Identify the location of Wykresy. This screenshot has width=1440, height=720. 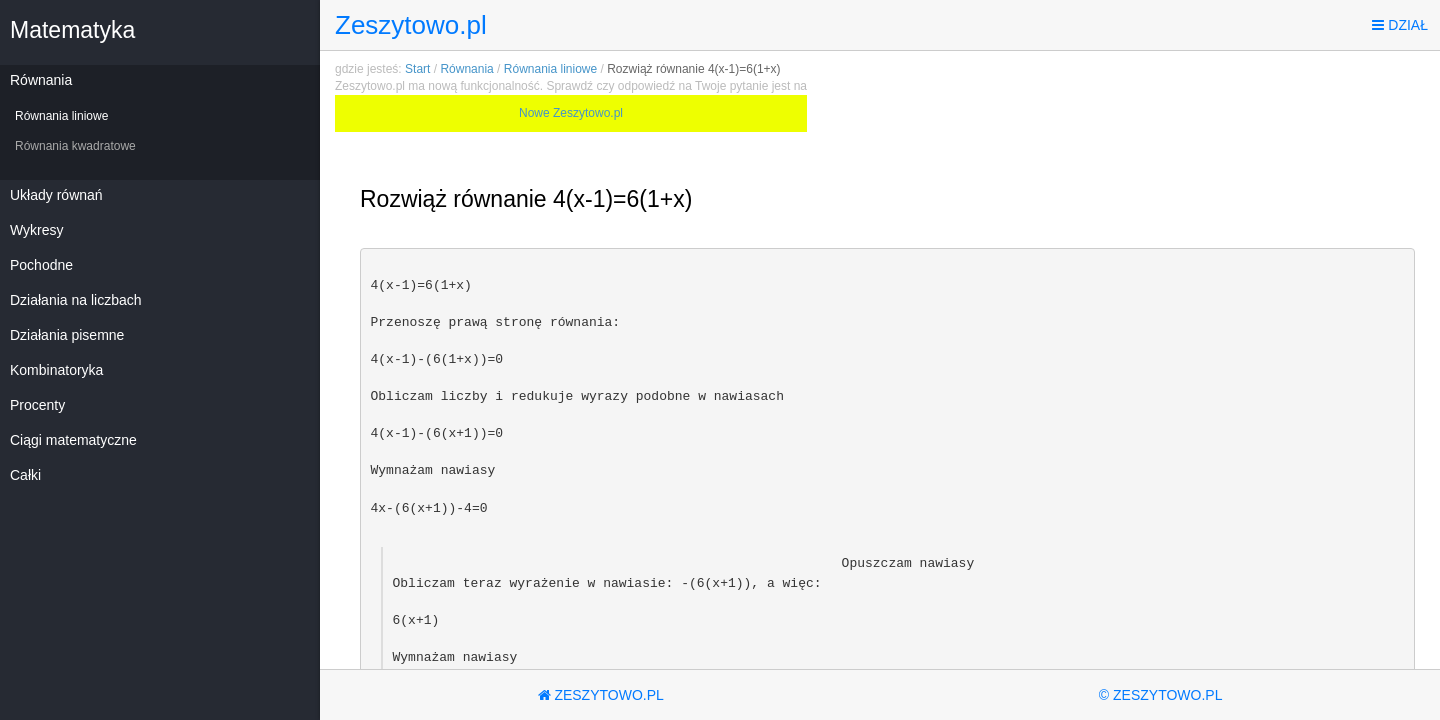
(37, 230).